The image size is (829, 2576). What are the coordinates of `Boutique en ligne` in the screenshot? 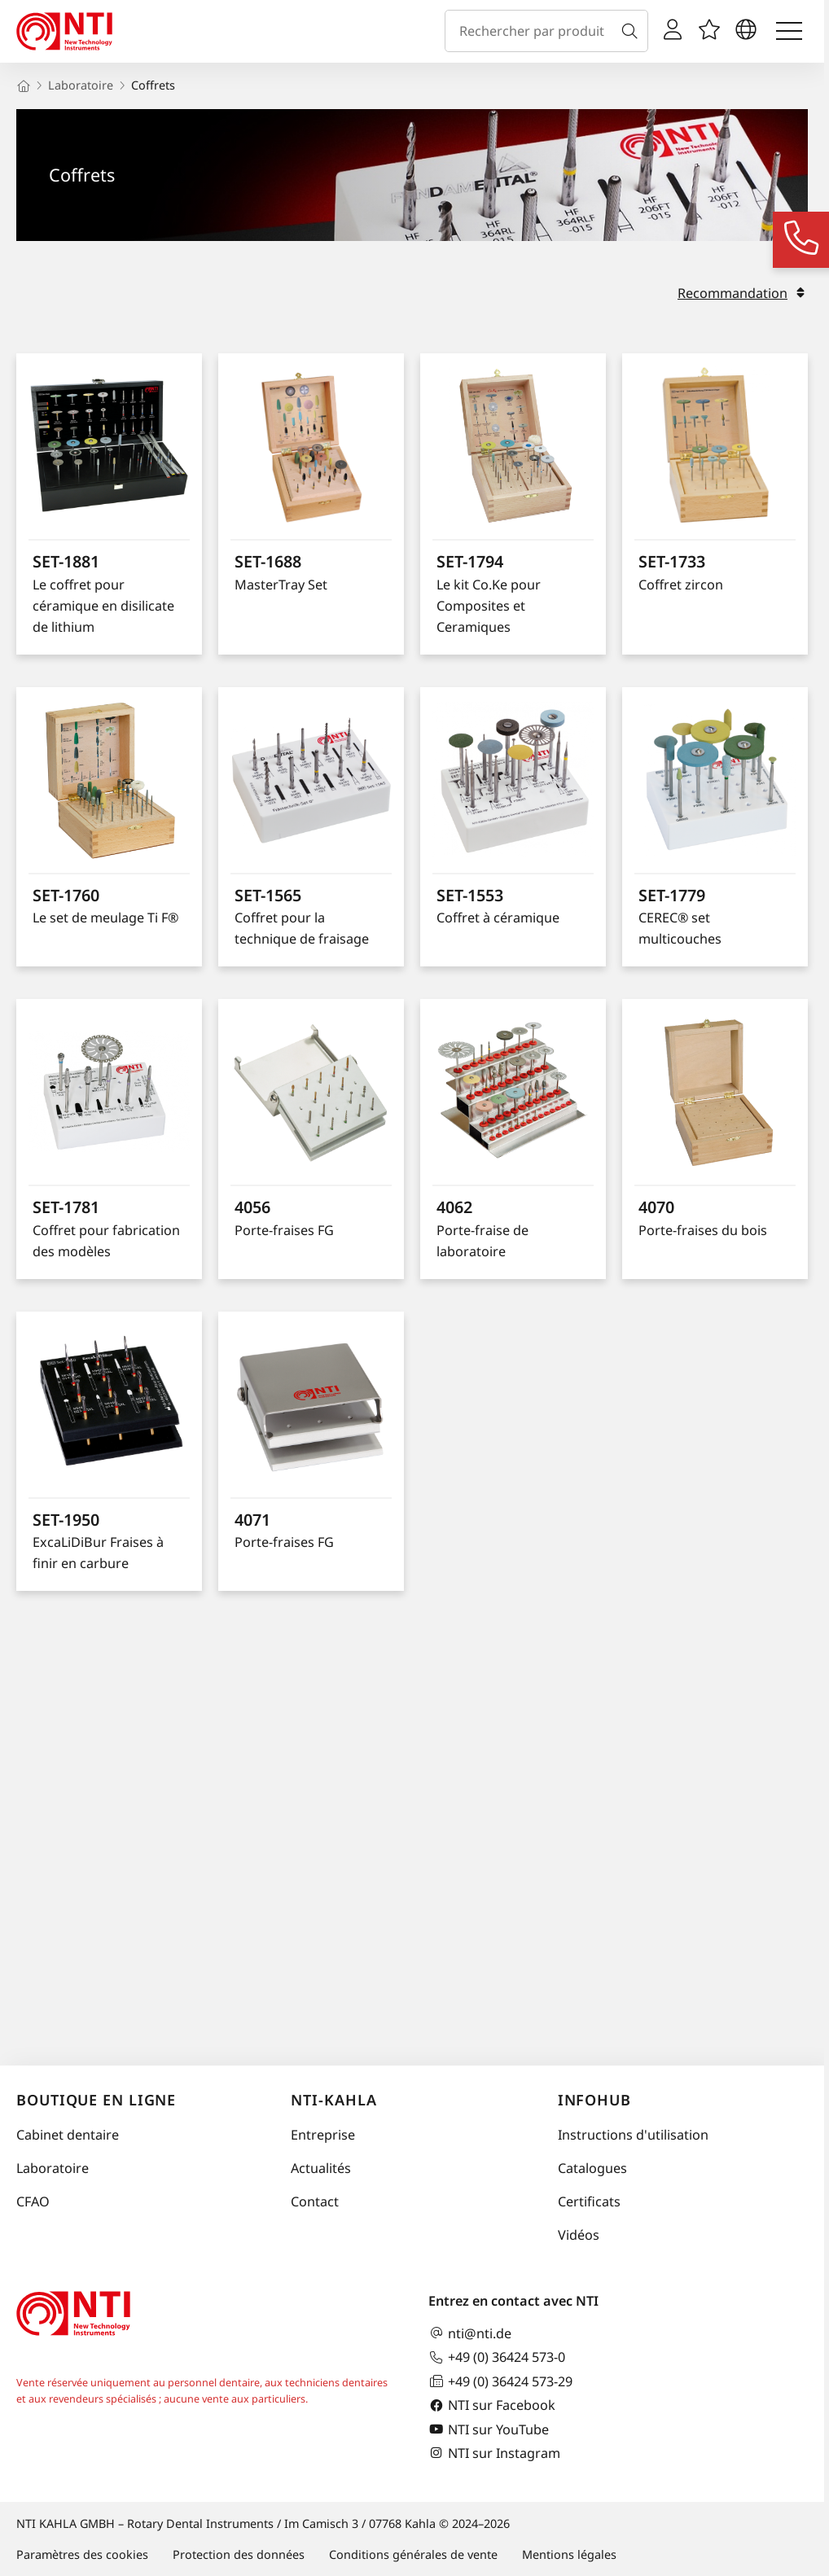 It's located at (96, 2099).